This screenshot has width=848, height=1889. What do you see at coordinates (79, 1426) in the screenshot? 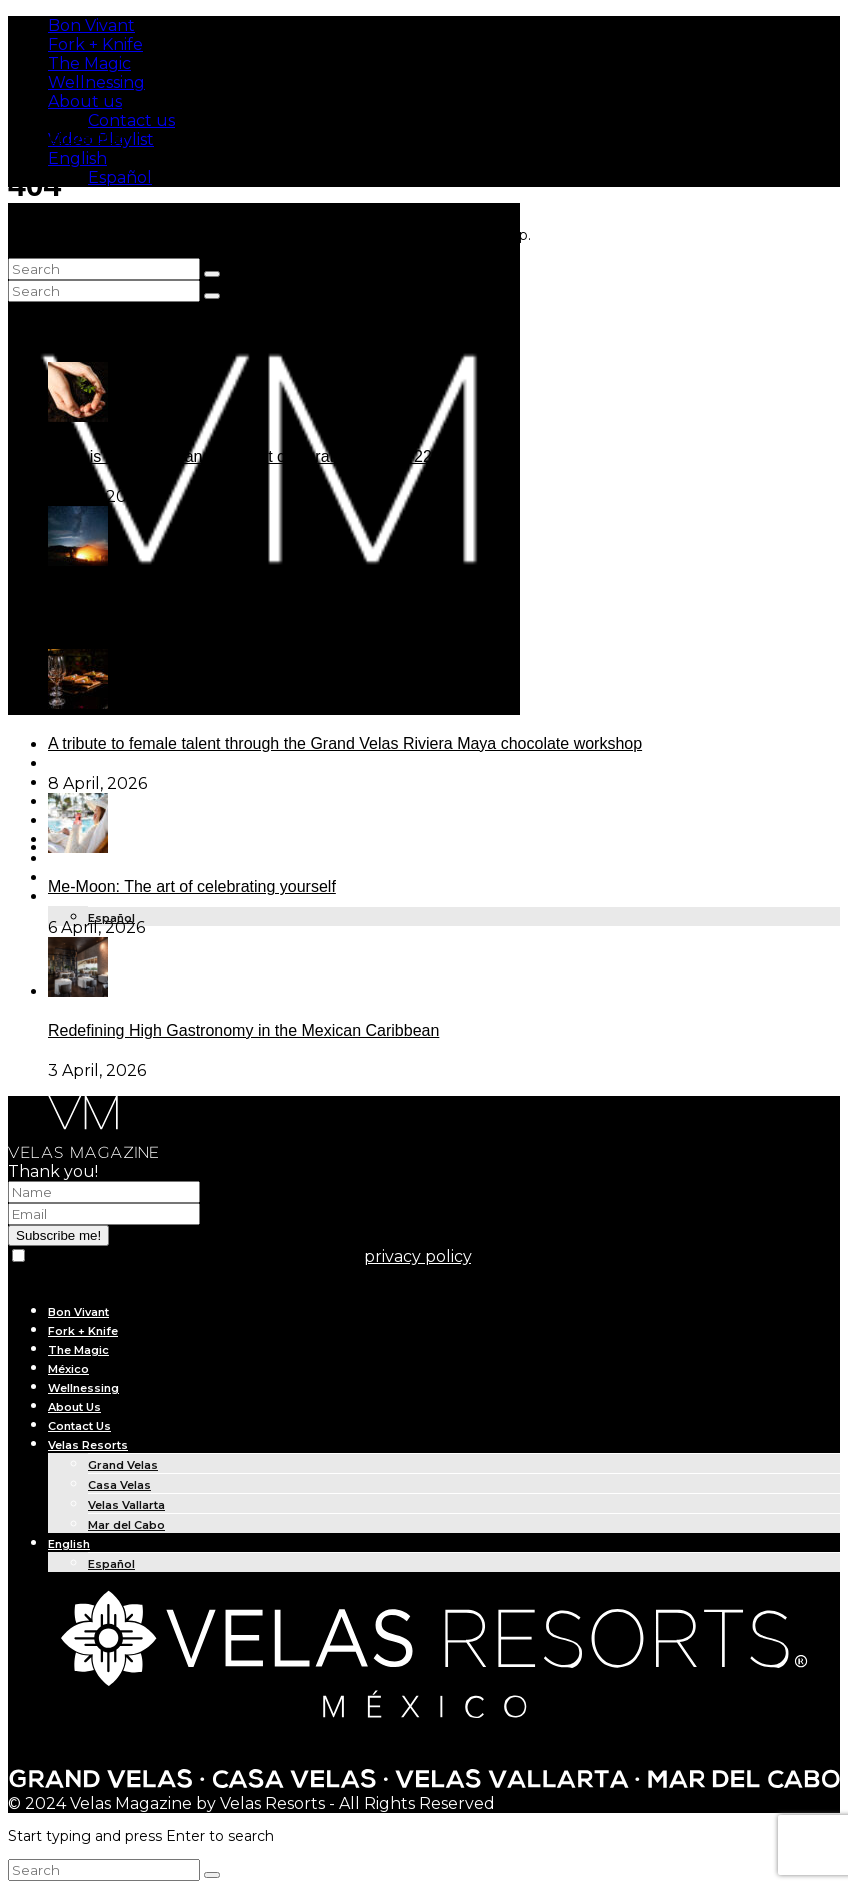
I see `Contact Us` at bounding box center [79, 1426].